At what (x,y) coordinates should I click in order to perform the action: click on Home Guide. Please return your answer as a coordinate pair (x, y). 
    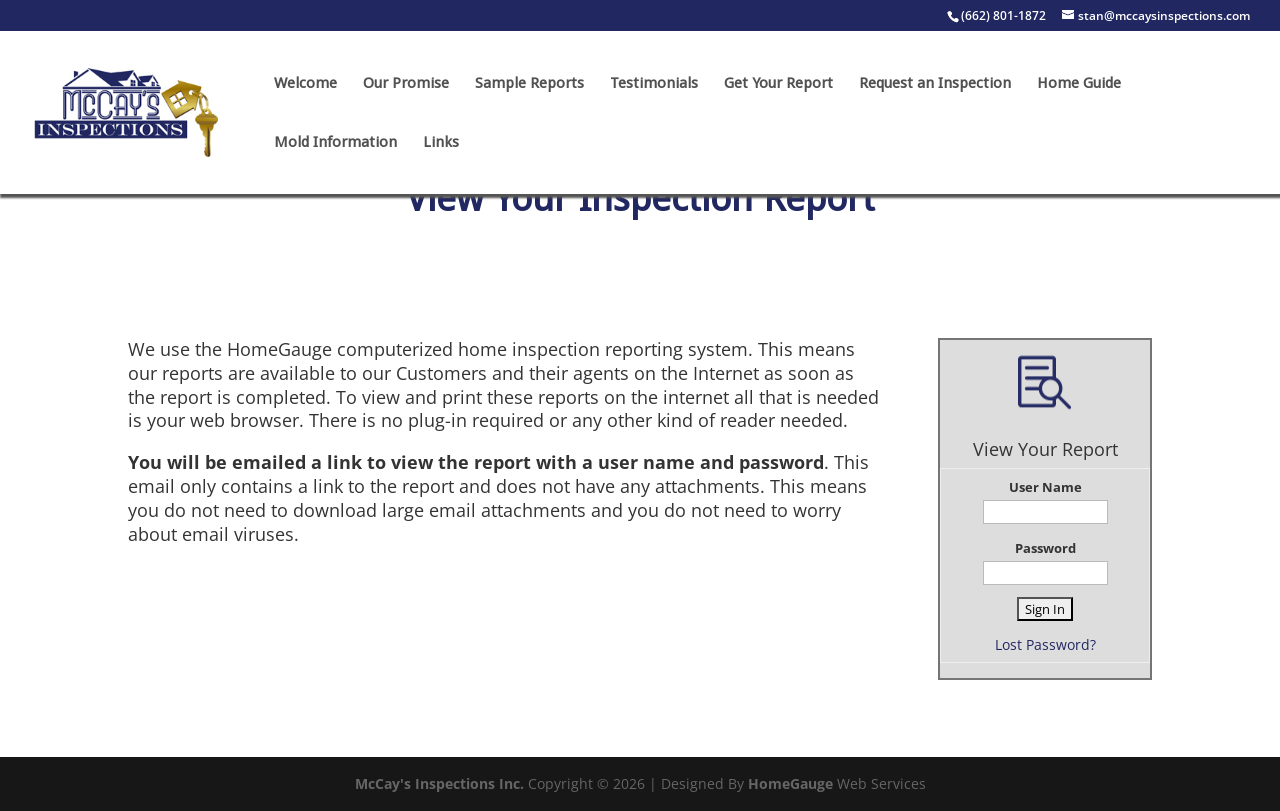
    Looking at the image, I should click on (1079, 84).